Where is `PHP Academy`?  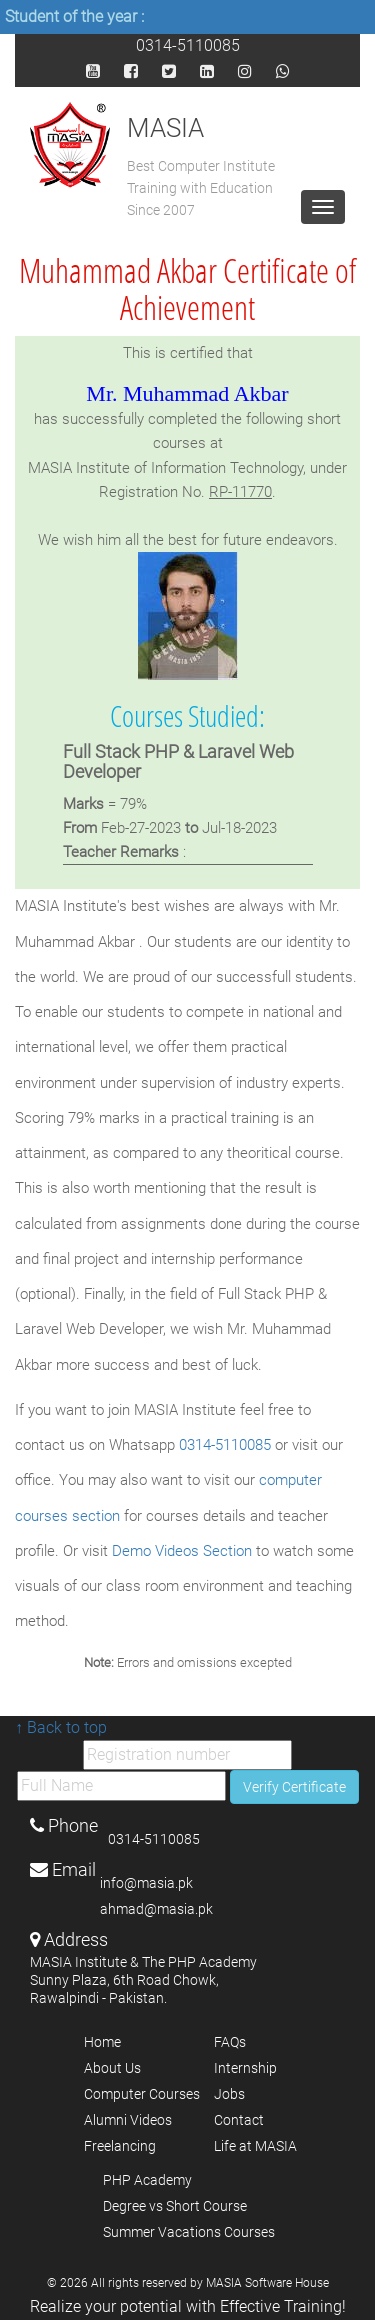
PHP Academy is located at coordinates (147, 2180).